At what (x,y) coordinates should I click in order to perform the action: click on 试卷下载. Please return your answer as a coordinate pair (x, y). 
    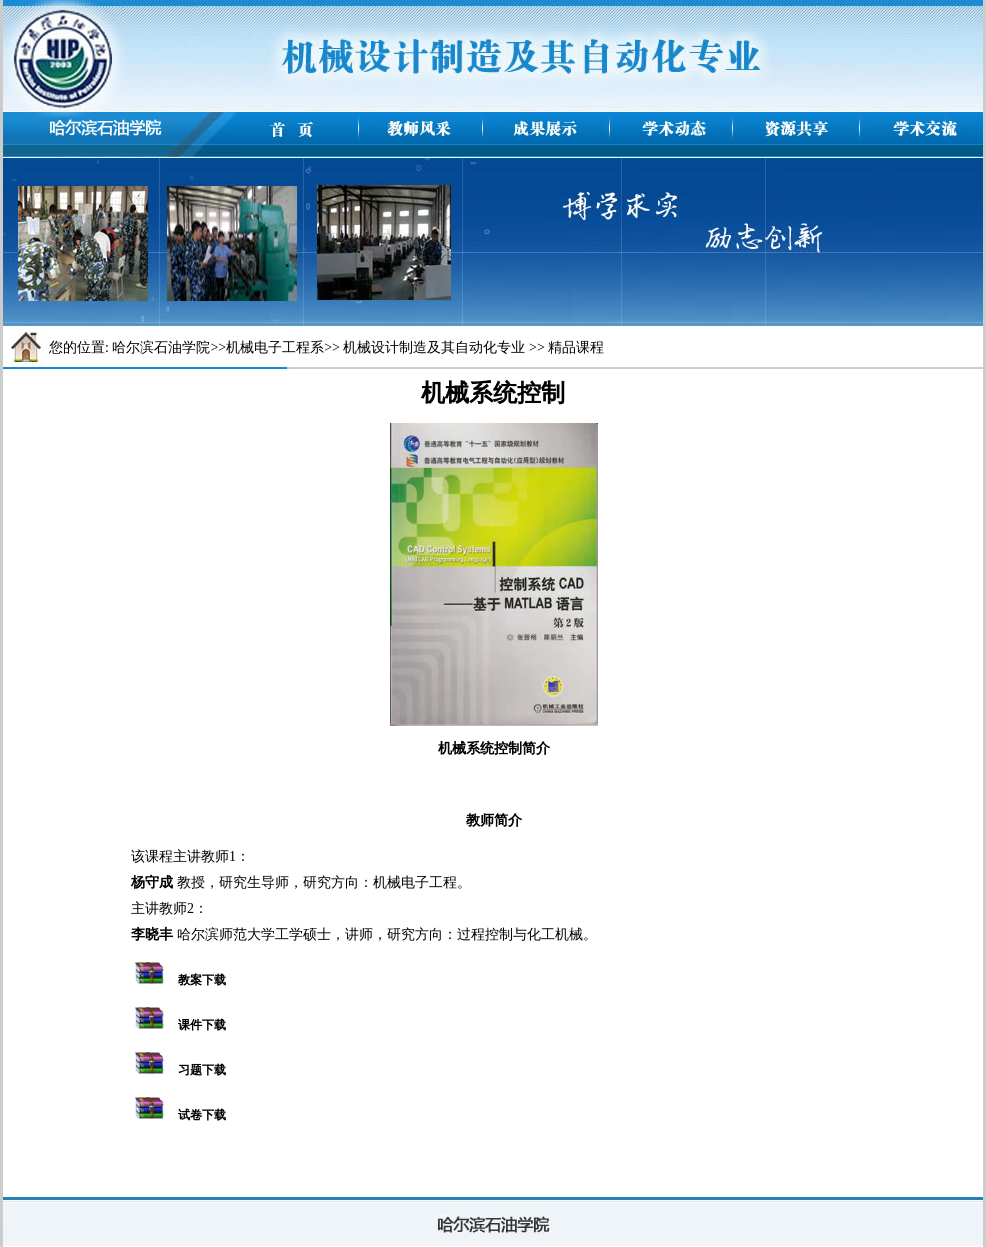
    Looking at the image, I should click on (202, 1115).